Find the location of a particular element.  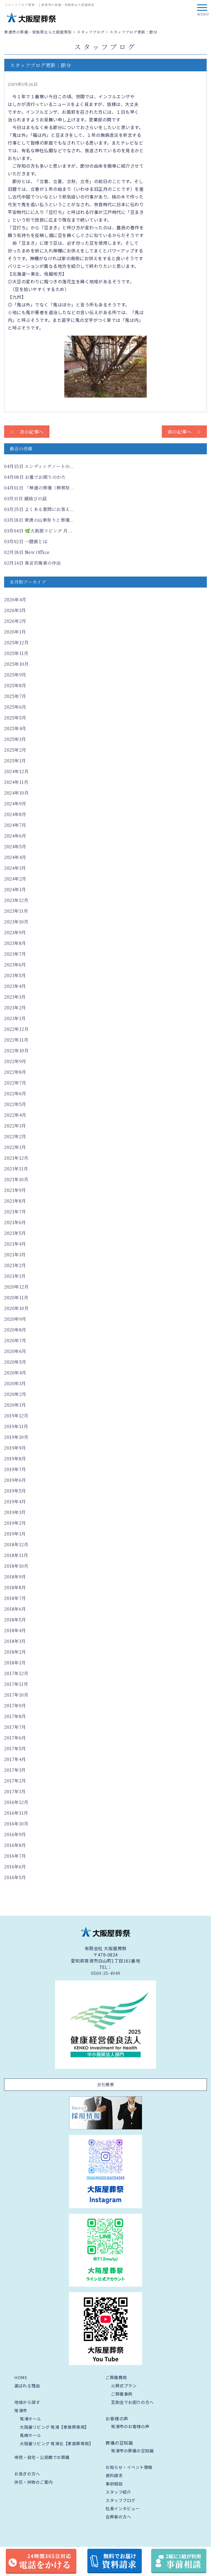

ご葬儀費用 is located at coordinates (116, 2377).